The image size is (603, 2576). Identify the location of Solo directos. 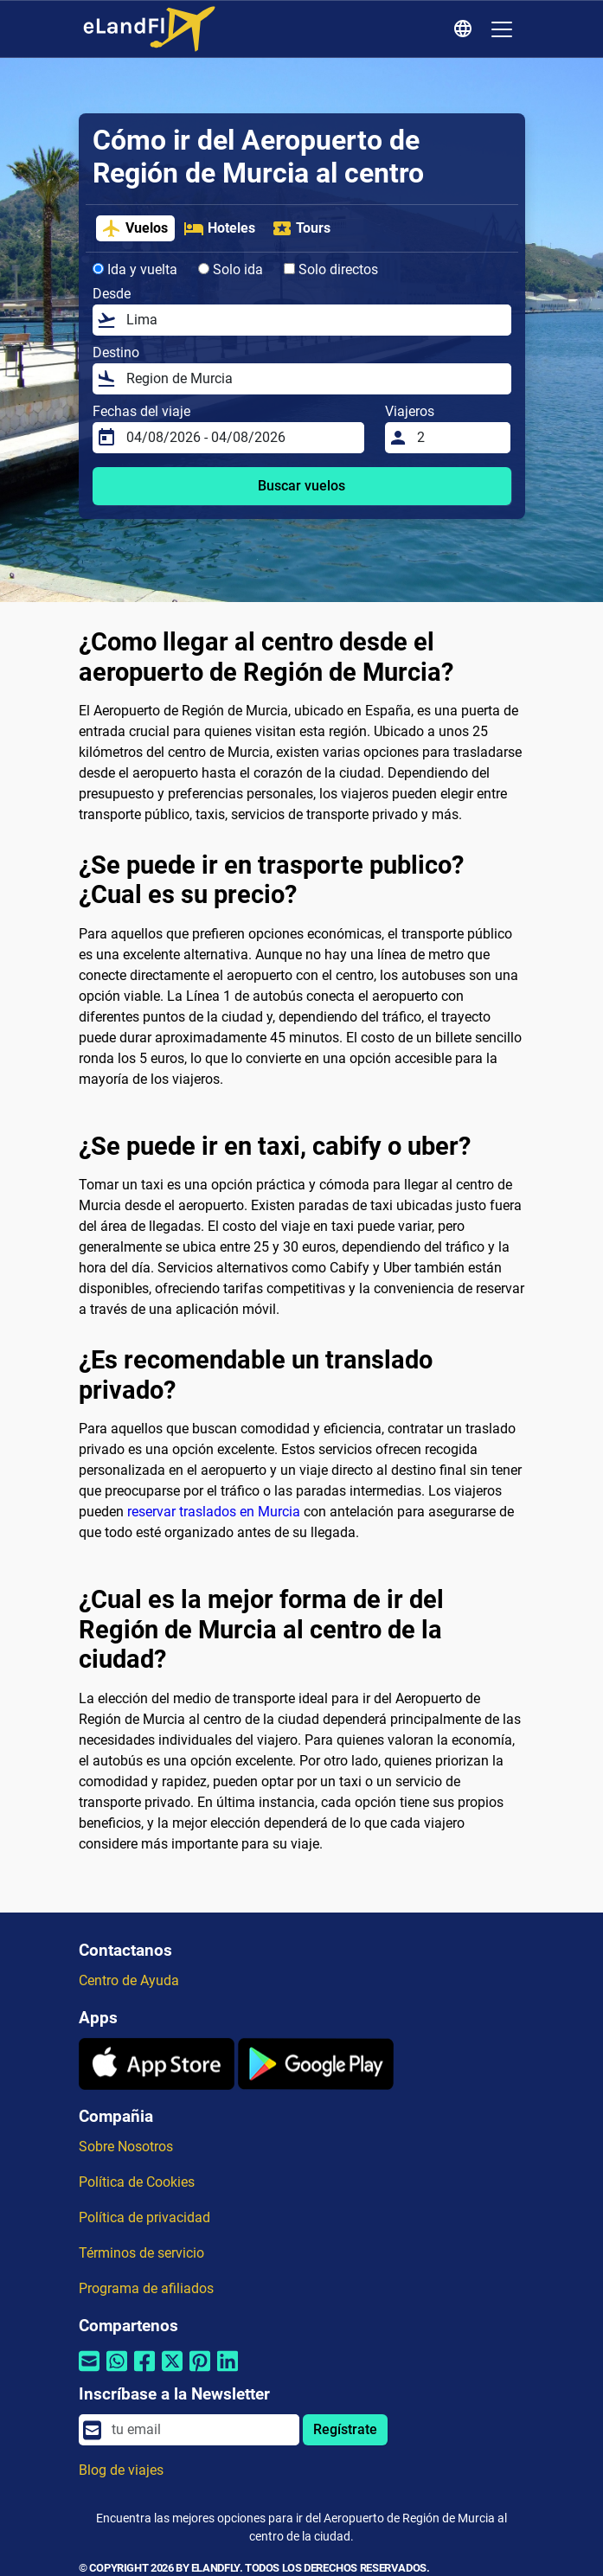
(331, 269).